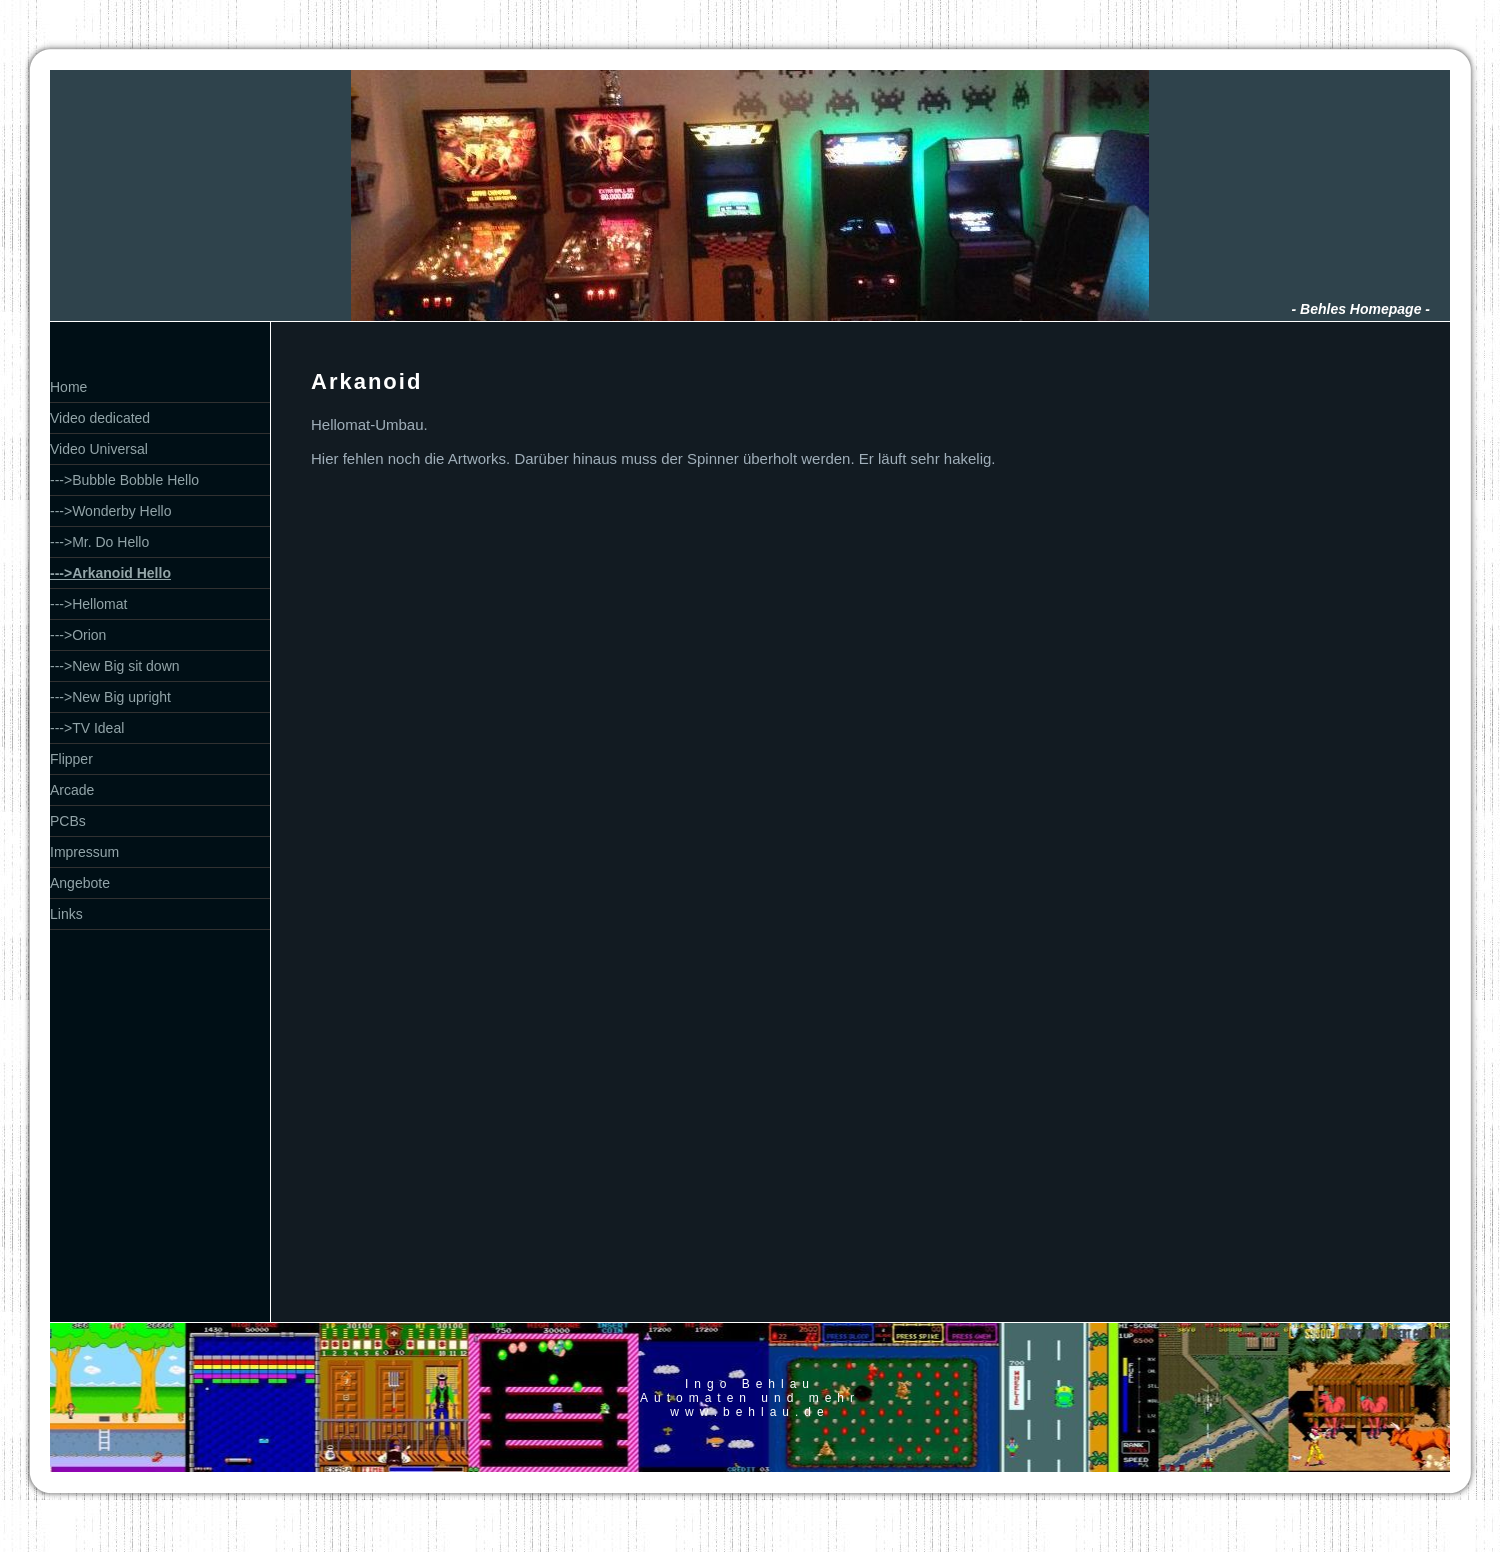 The width and height of the screenshot is (1500, 1552). I want to click on --->Wonderby Hello, so click(111, 511).